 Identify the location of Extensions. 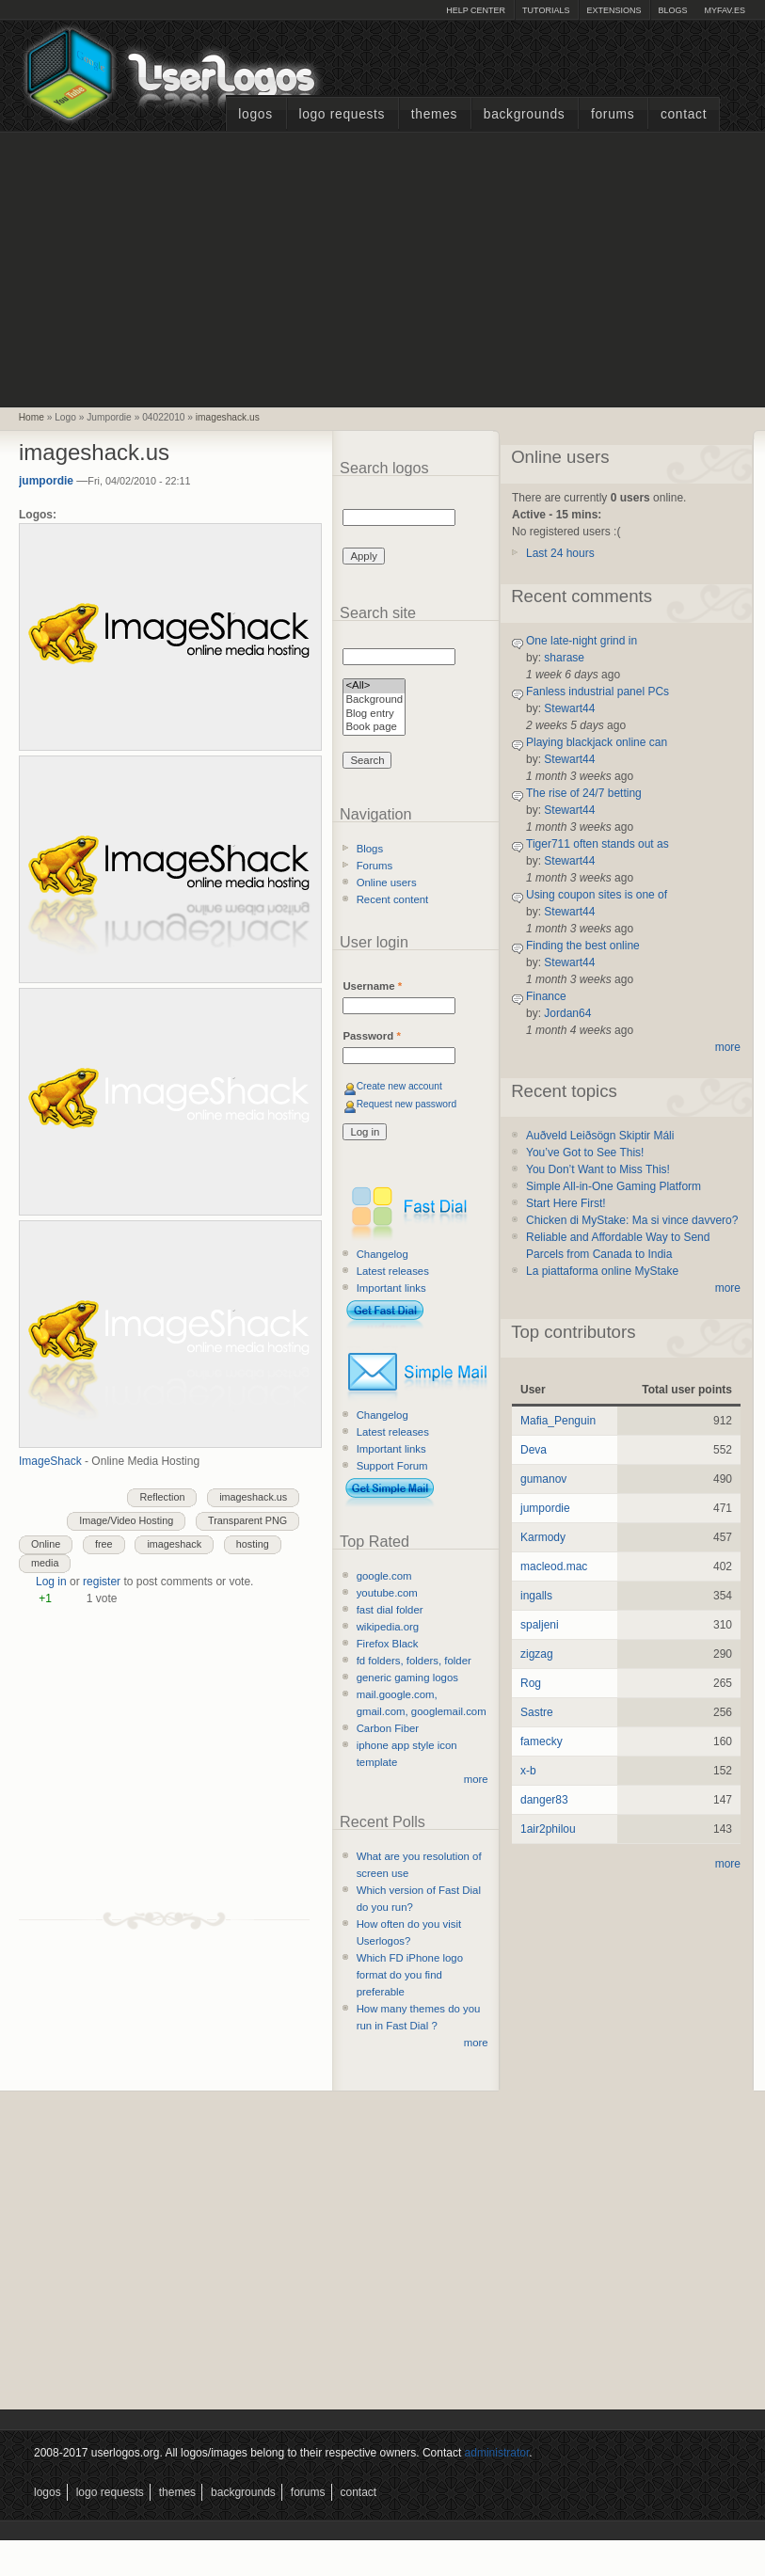
(613, 10).